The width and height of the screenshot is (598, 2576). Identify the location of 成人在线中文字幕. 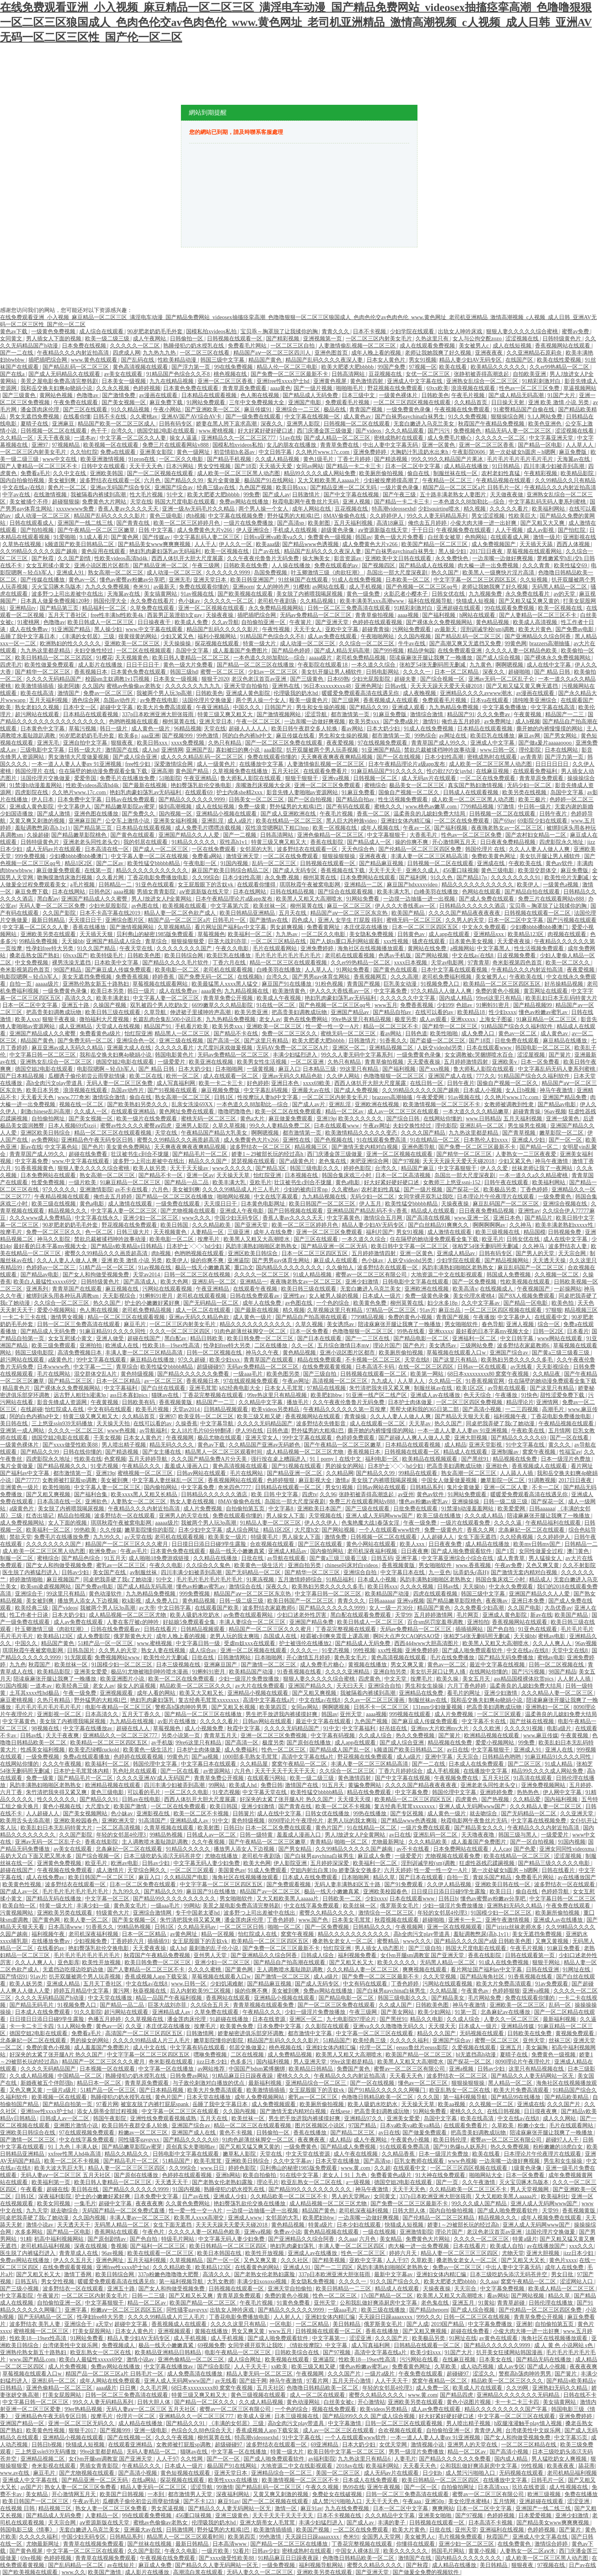
(549, 665).